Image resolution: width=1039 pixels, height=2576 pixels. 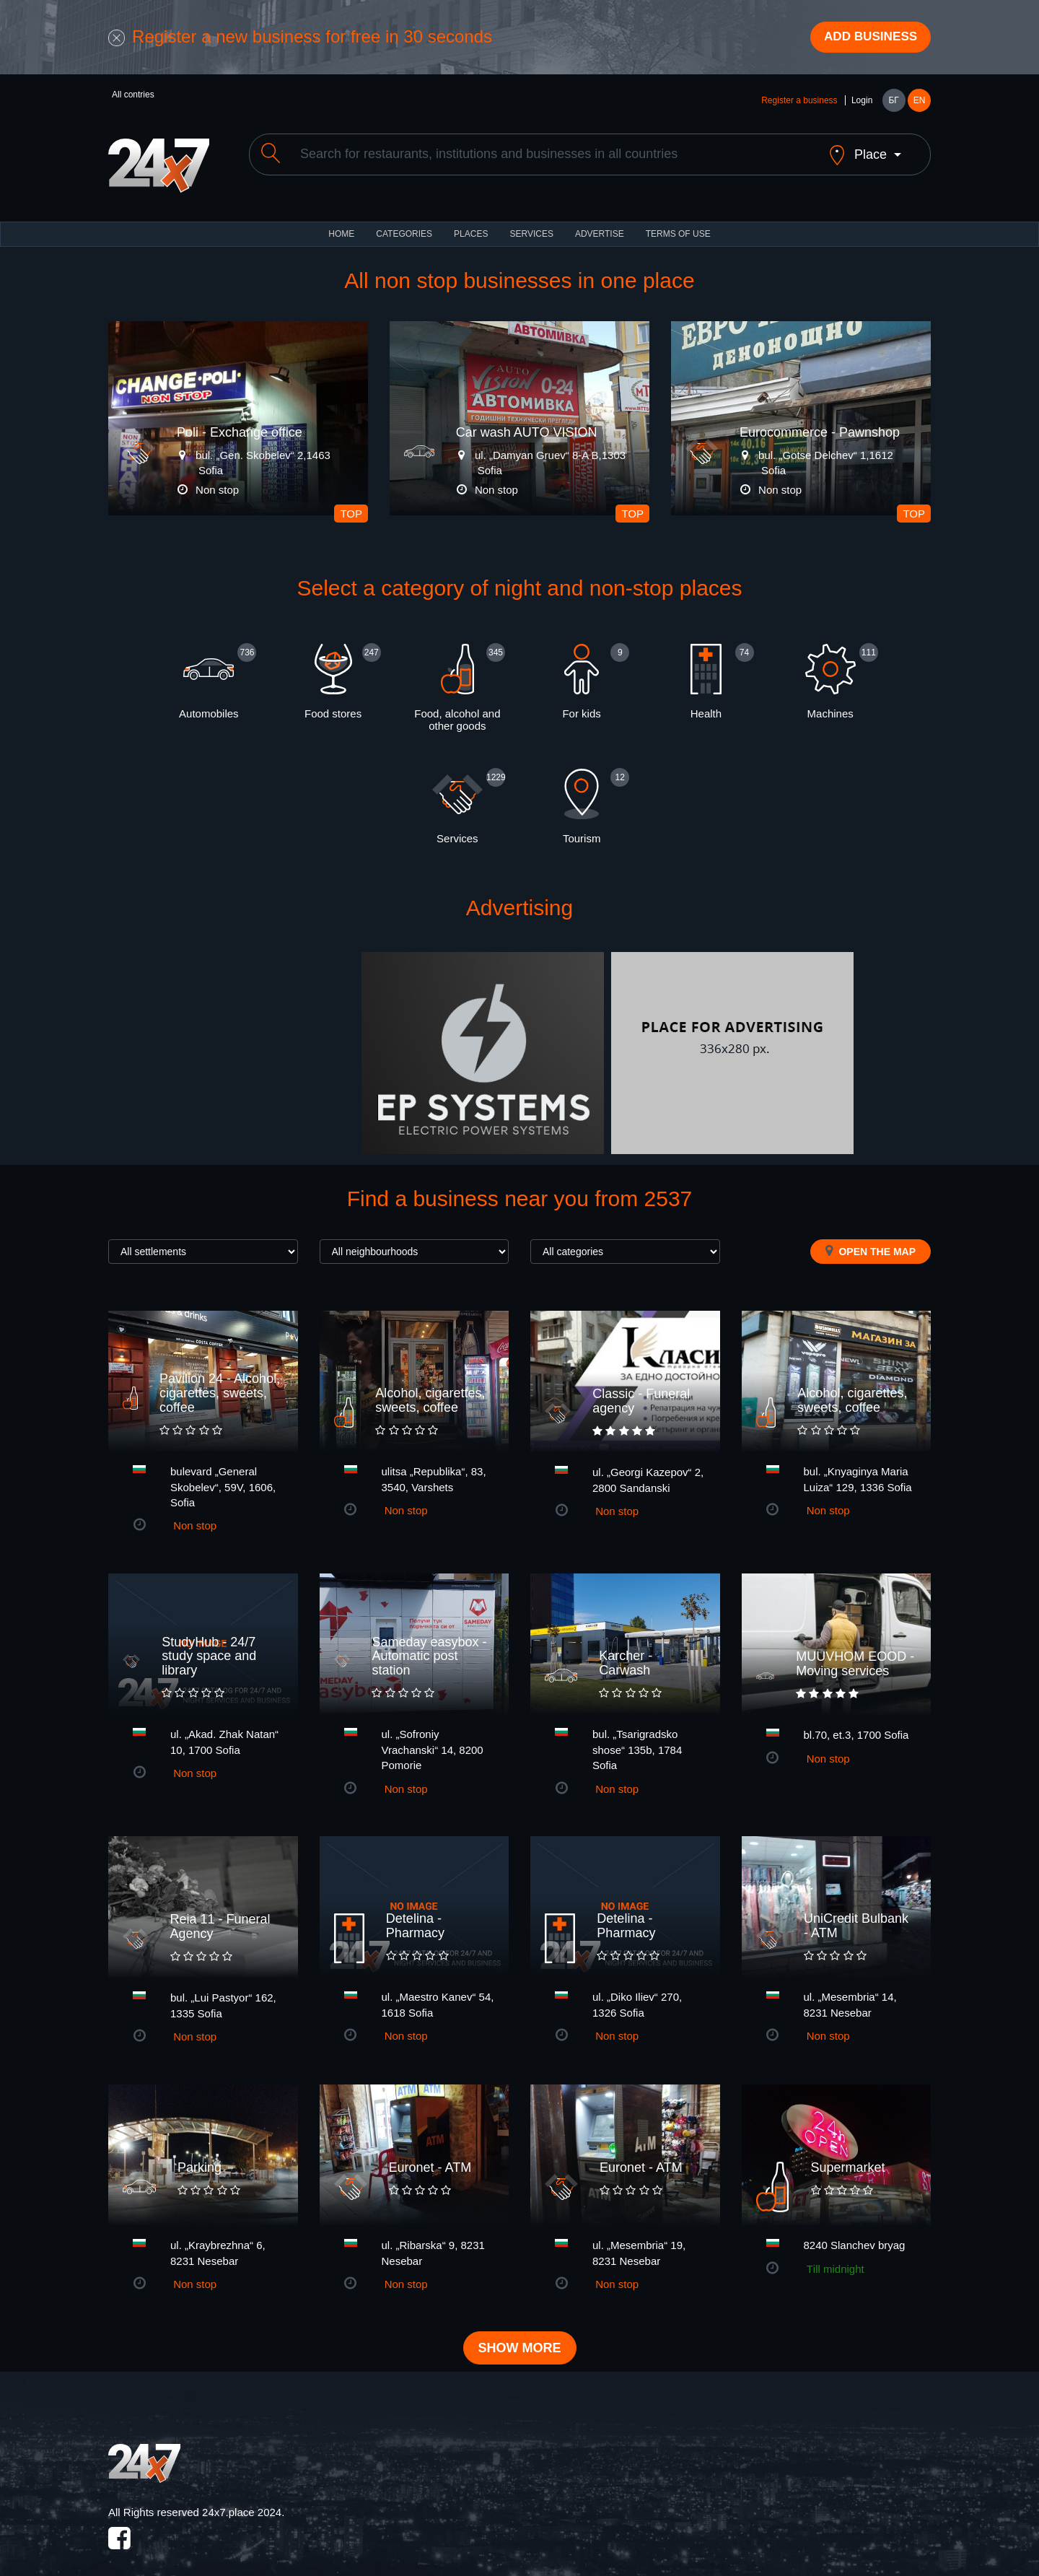 I want to click on Login, so click(x=861, y=102).